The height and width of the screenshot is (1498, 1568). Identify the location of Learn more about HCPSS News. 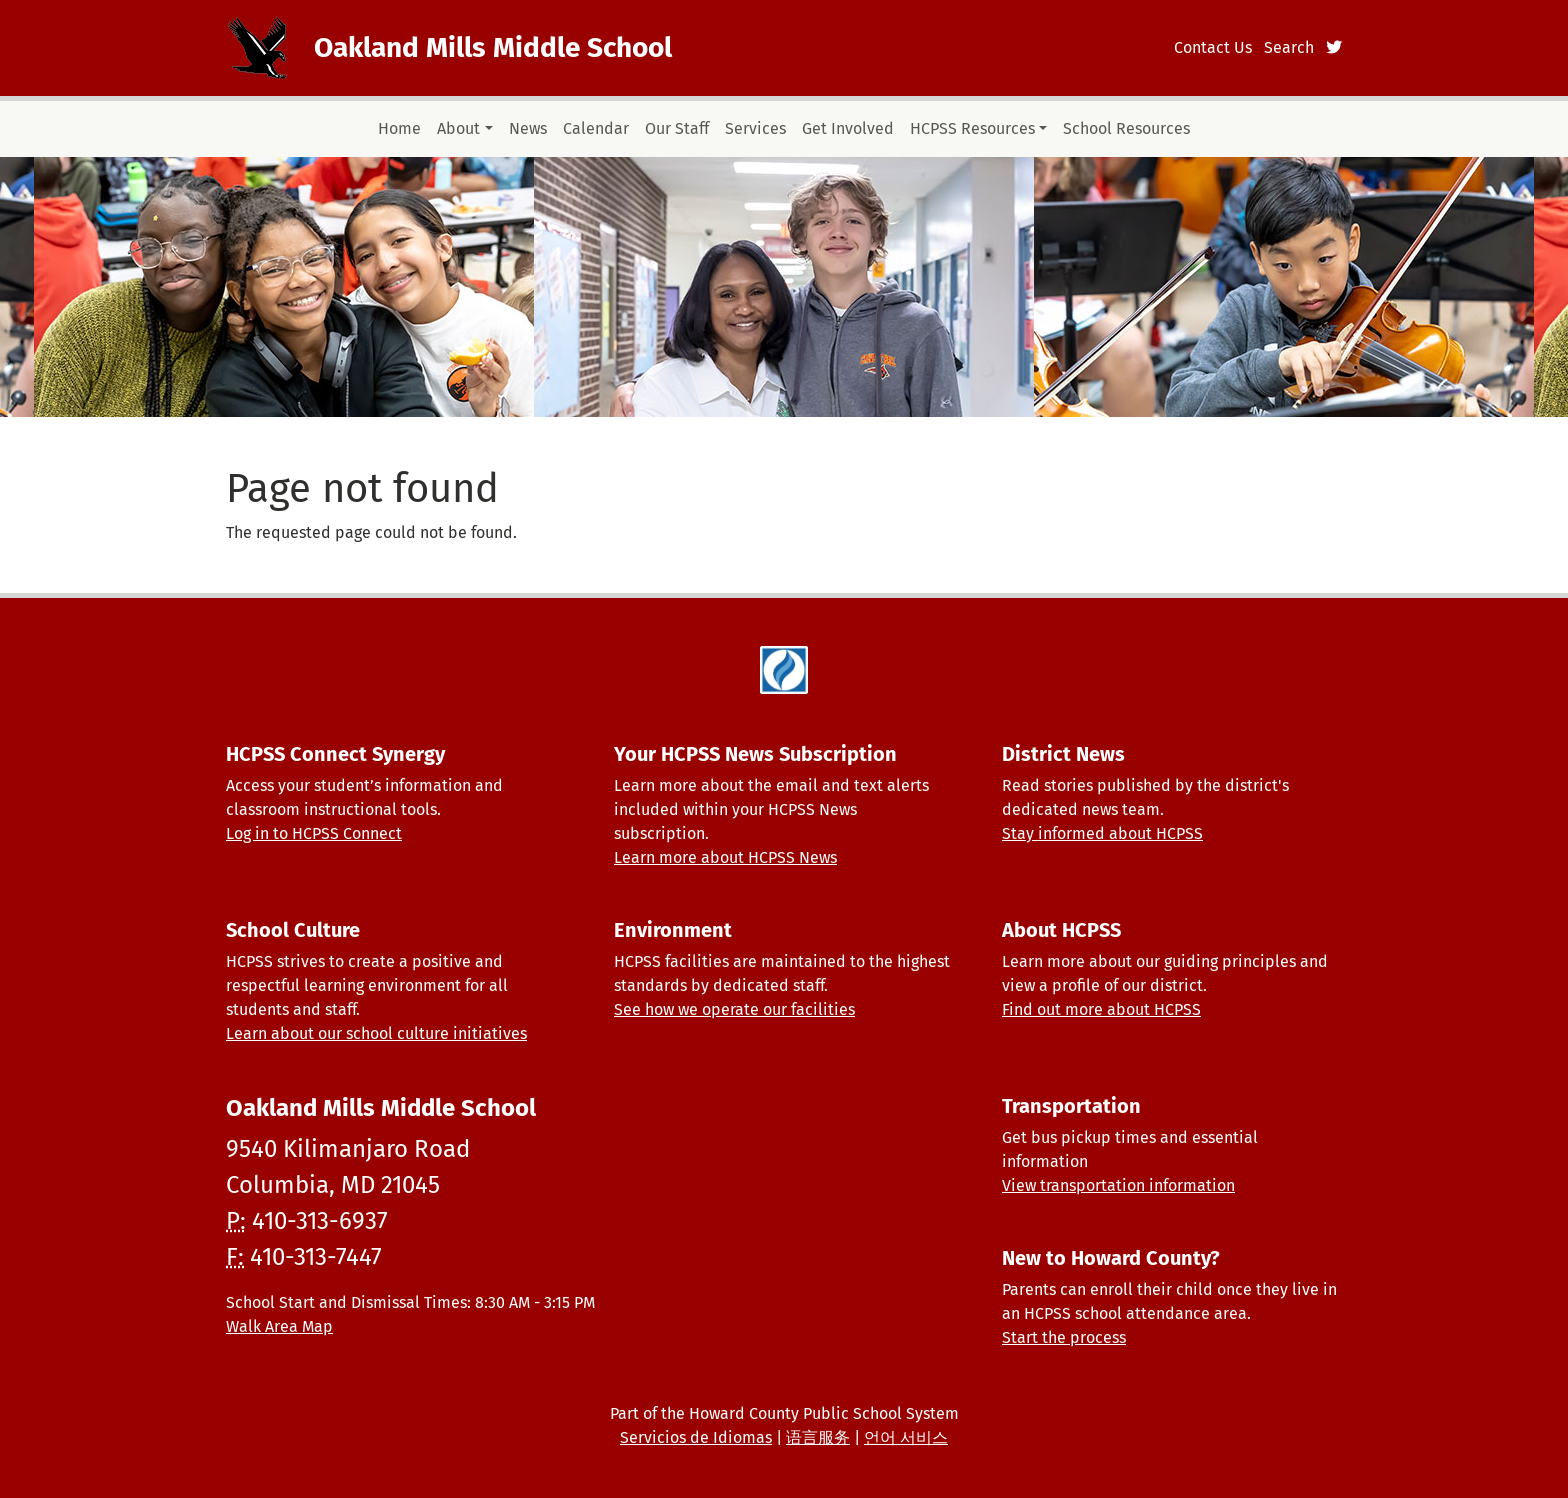
(725, 857).